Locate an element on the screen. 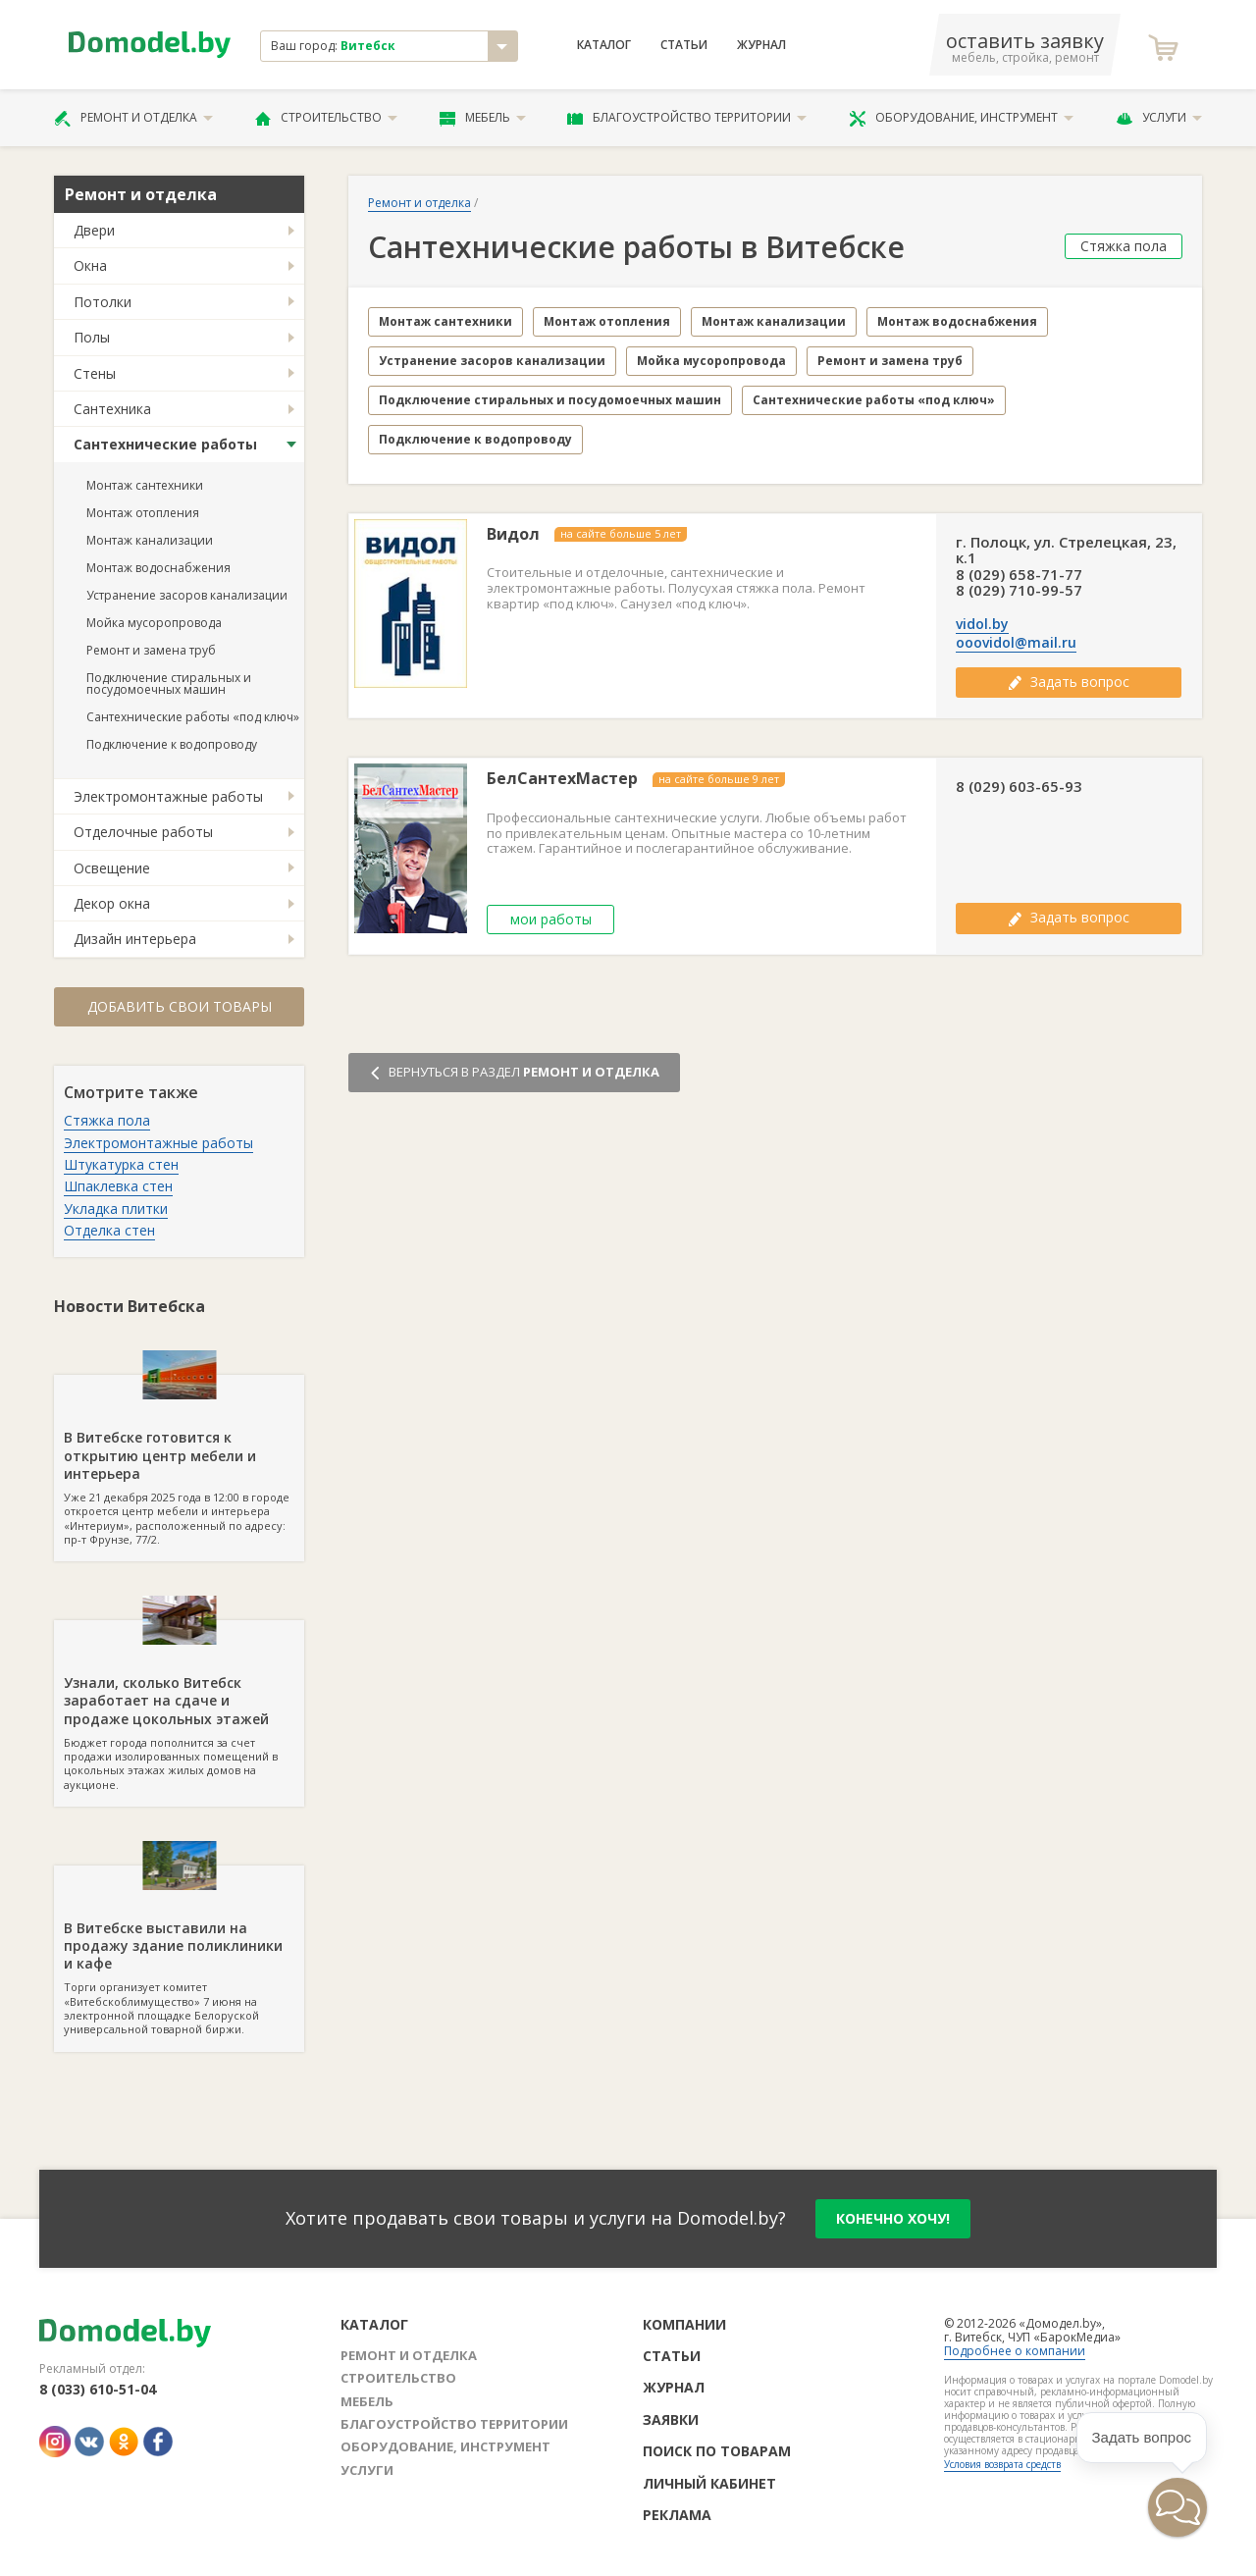 This screenshot has width=1256, height=2576. Монтаж водоснабжения is located at coordinates (158, 567).